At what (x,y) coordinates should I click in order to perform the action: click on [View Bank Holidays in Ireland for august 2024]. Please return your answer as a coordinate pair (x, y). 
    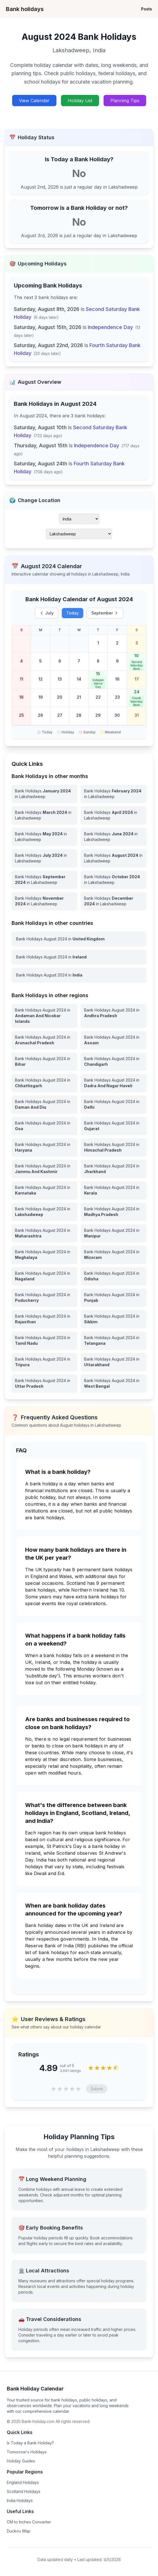
    Looking at the image, I should click on (79, 957).